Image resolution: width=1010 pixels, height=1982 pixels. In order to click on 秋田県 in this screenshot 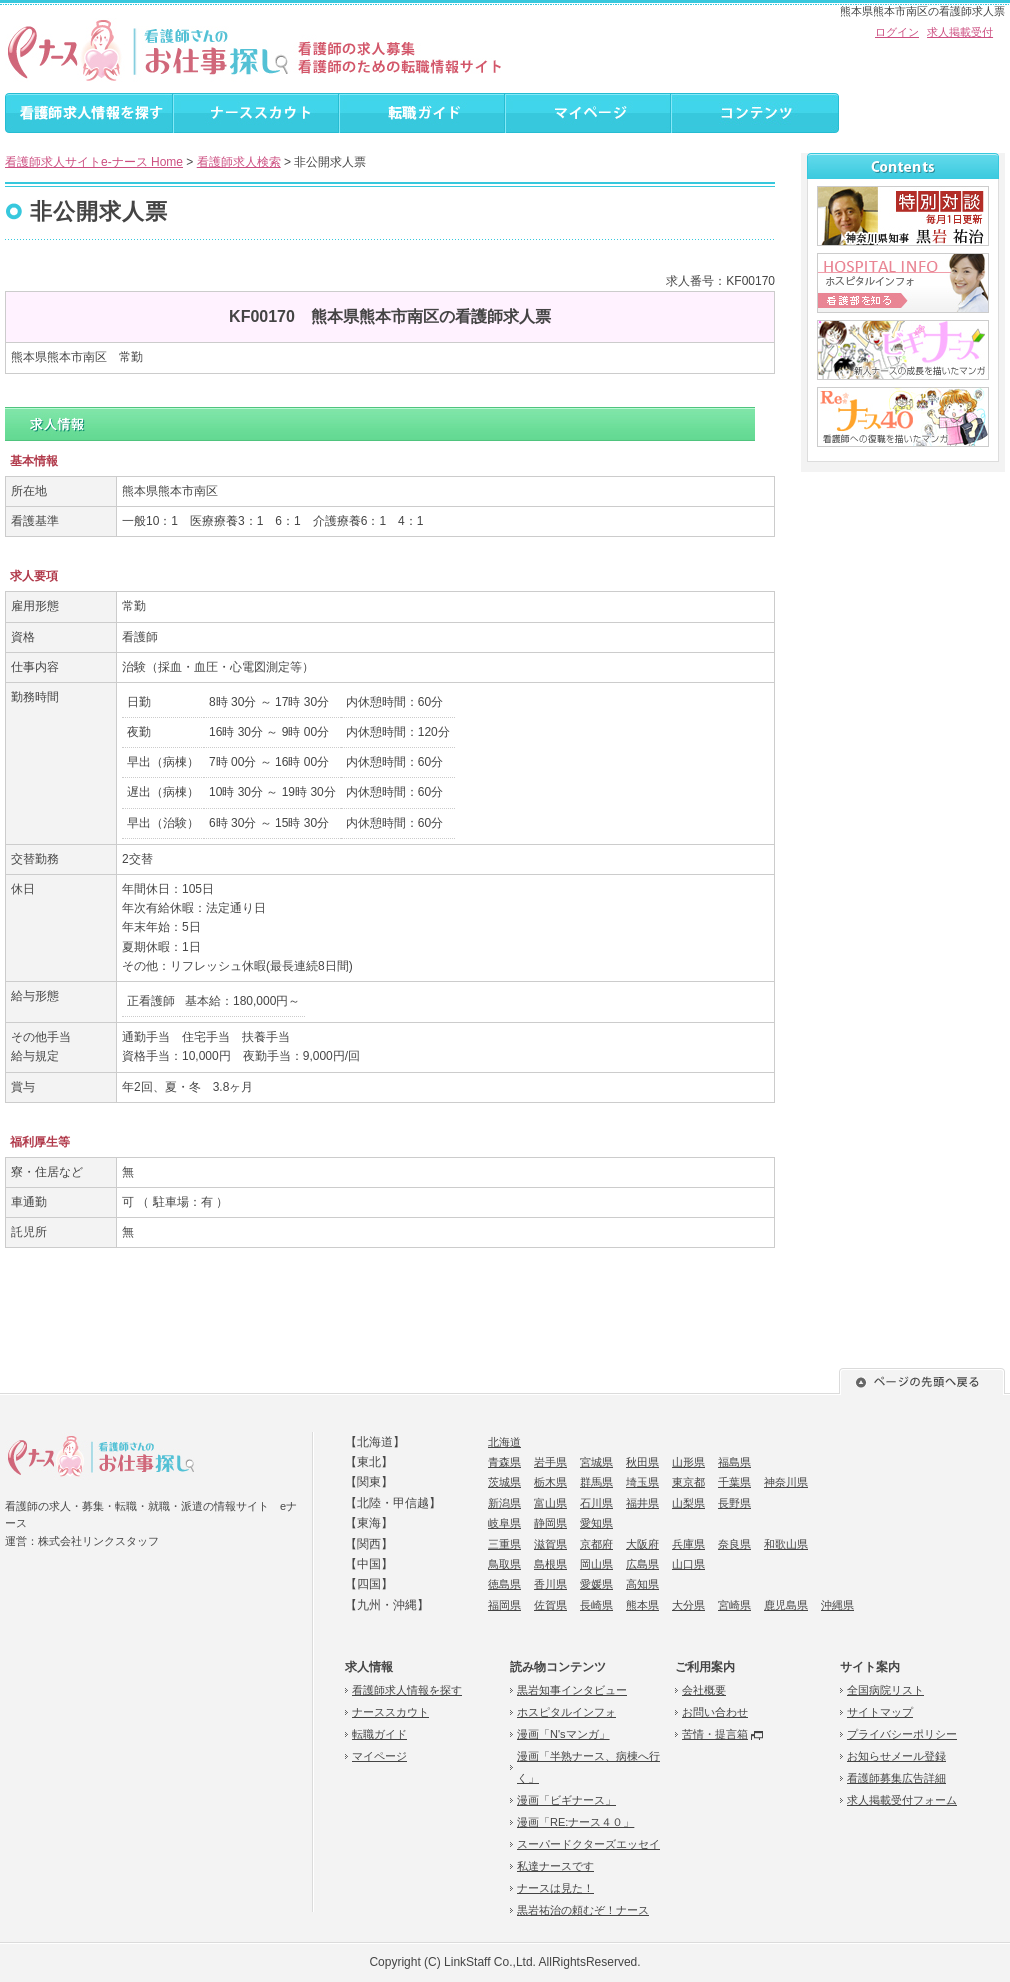, I will do `click(642, 1462)`.